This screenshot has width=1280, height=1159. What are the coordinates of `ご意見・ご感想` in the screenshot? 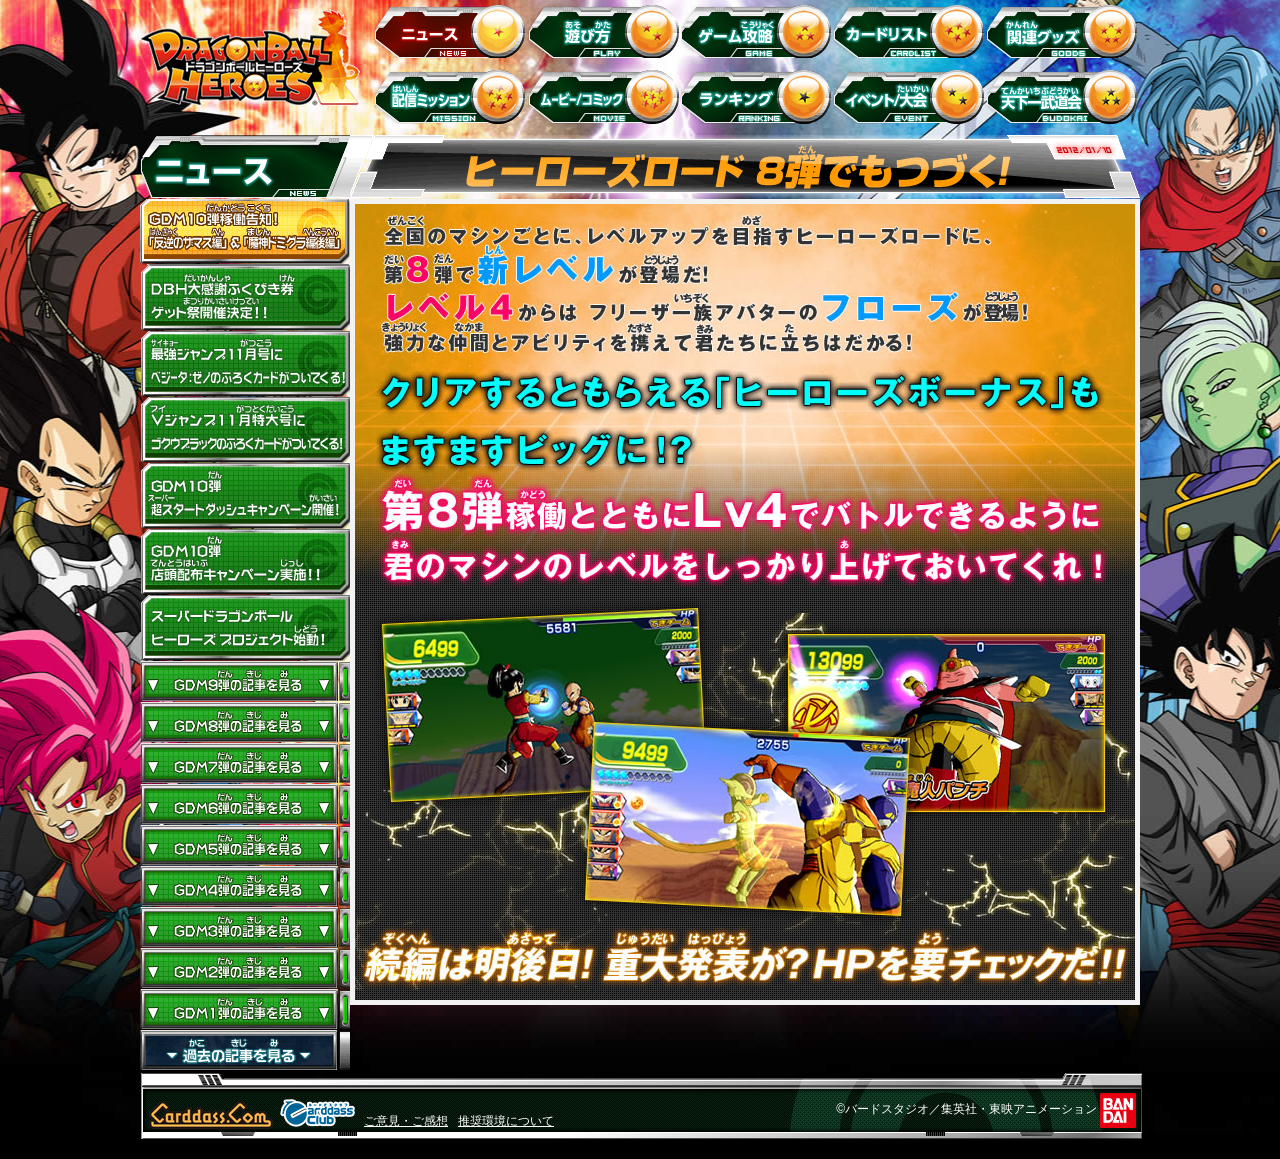 It's located at (406, 1121).